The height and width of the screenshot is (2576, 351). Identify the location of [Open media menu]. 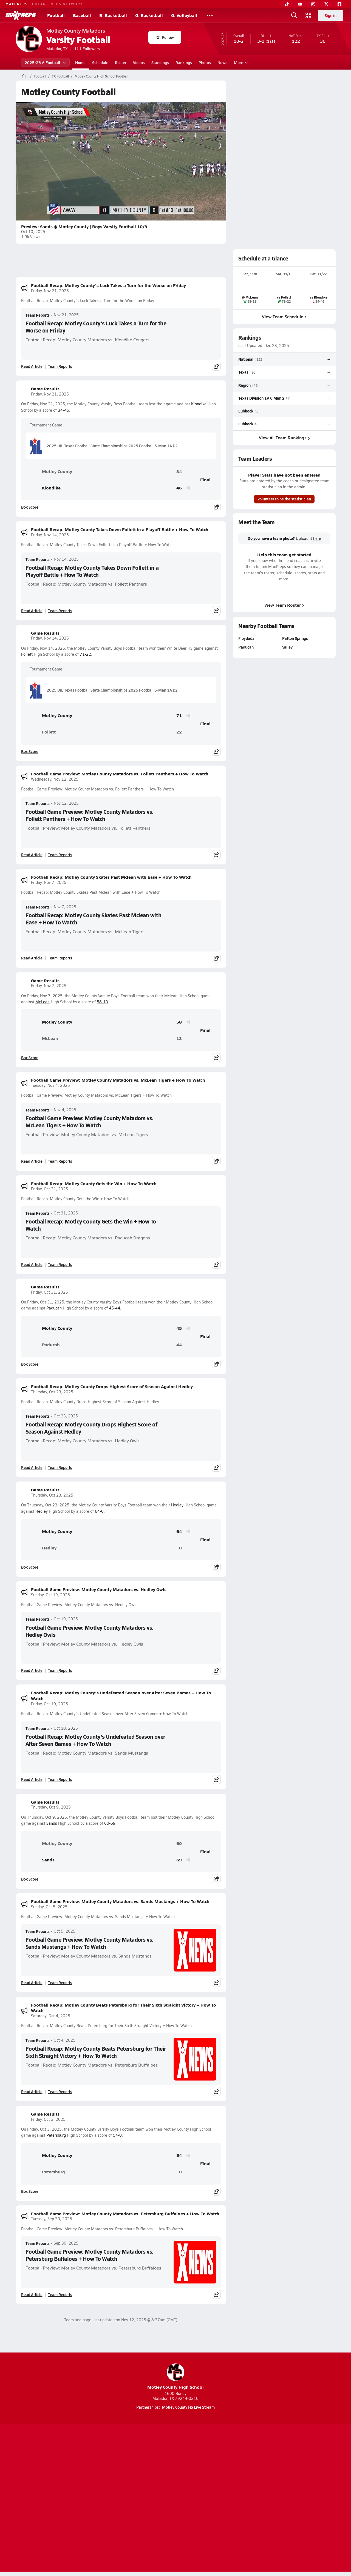
(308, 15).